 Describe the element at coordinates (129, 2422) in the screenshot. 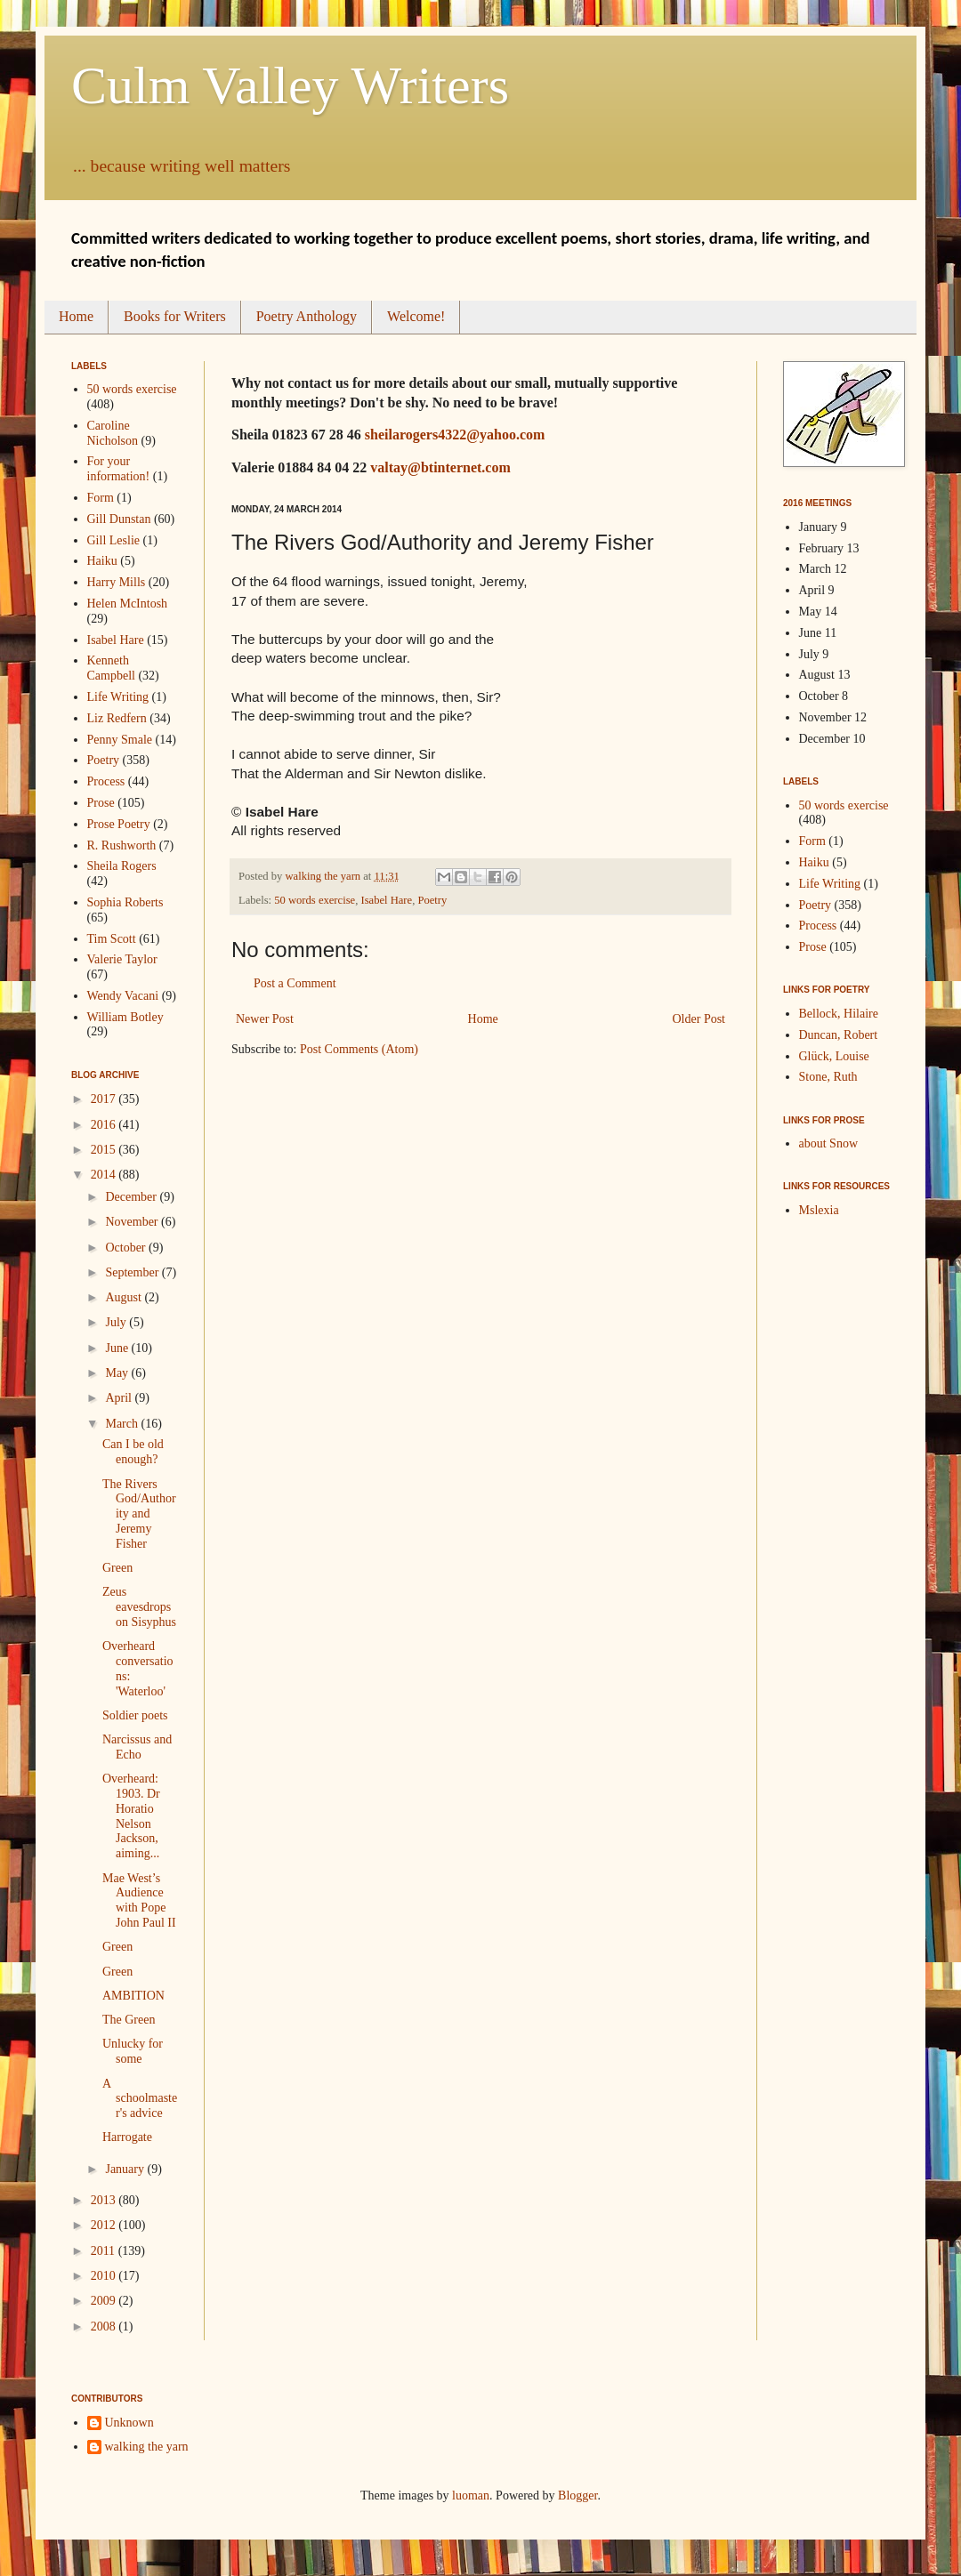

I see `Unknown` at that location.